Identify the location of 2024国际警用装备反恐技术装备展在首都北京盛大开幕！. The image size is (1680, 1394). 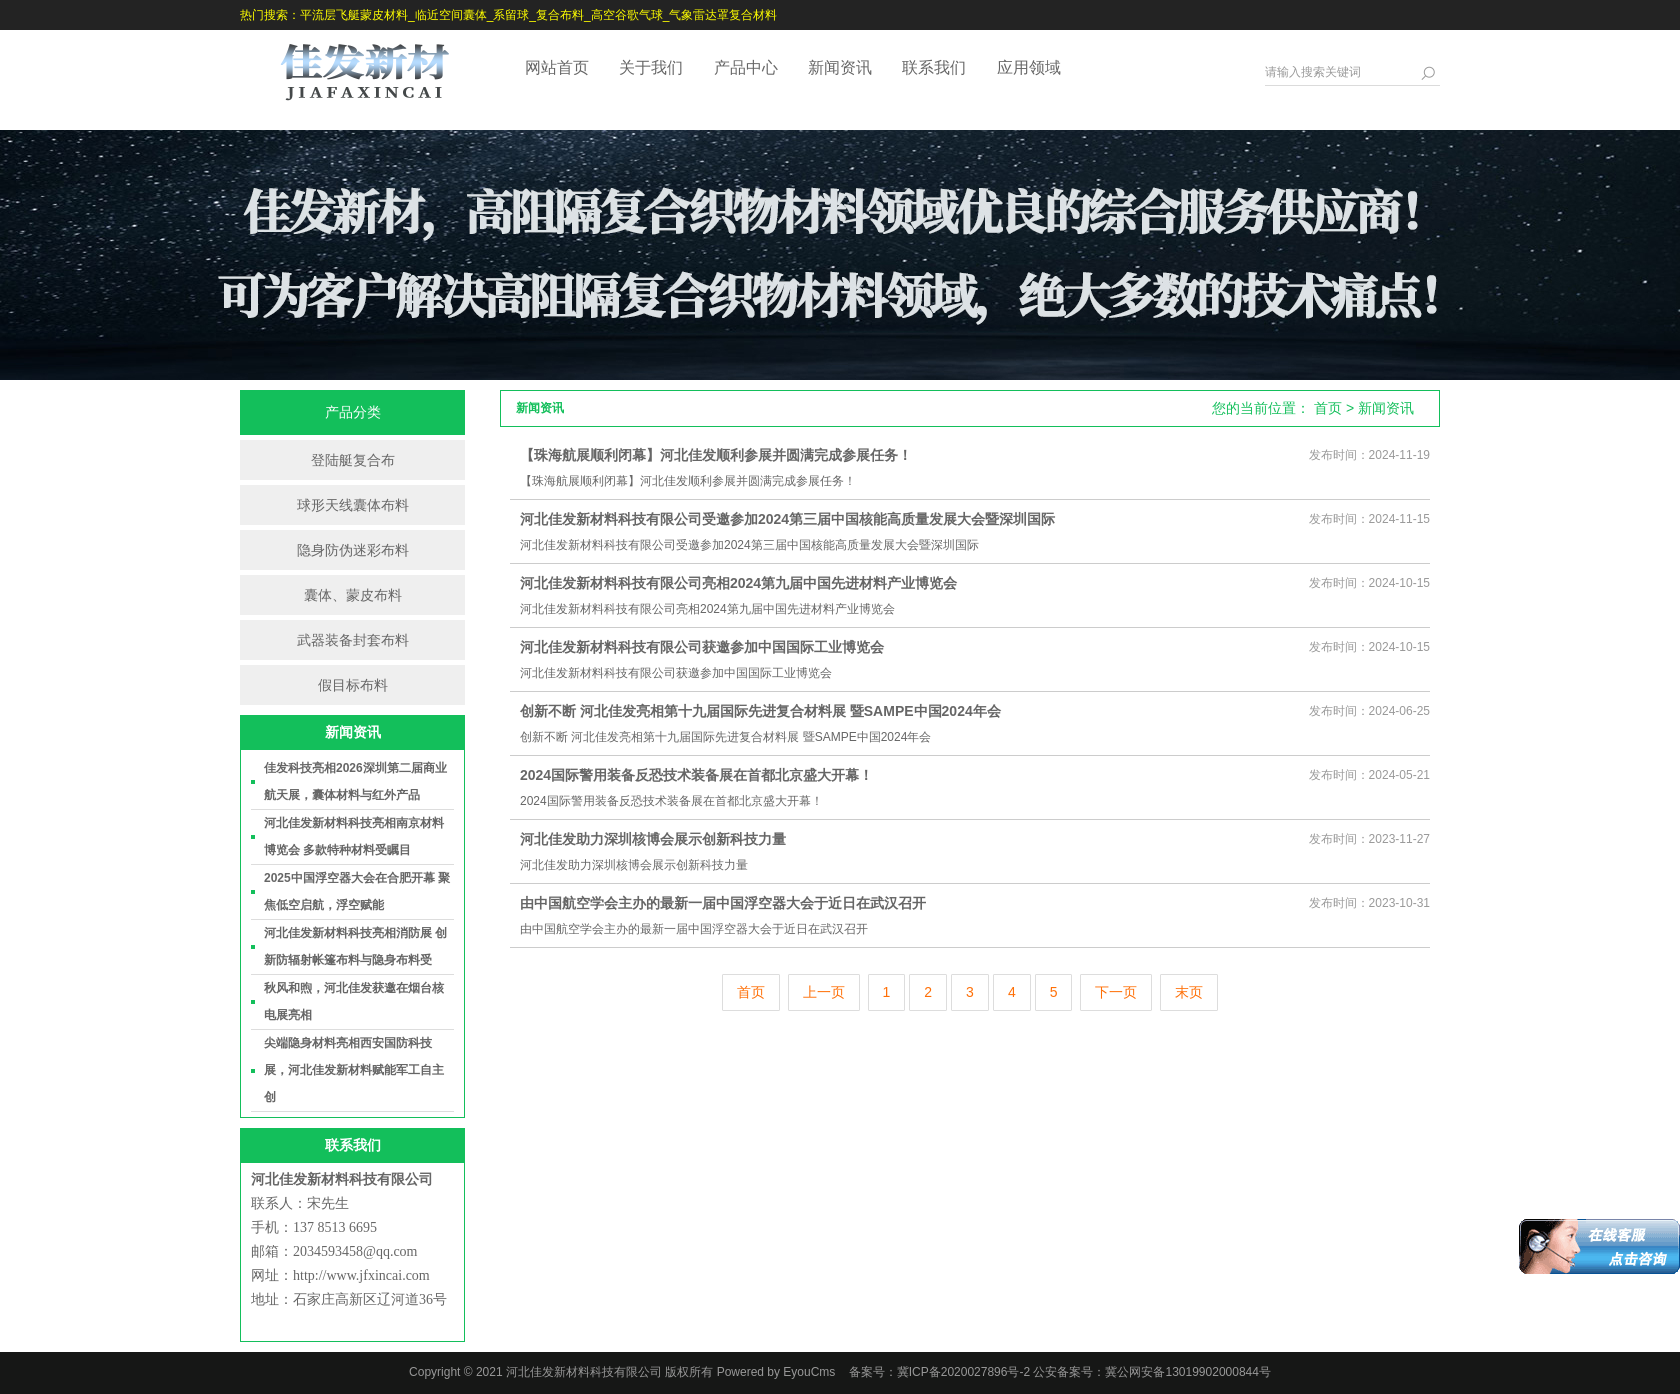
(696, 775).